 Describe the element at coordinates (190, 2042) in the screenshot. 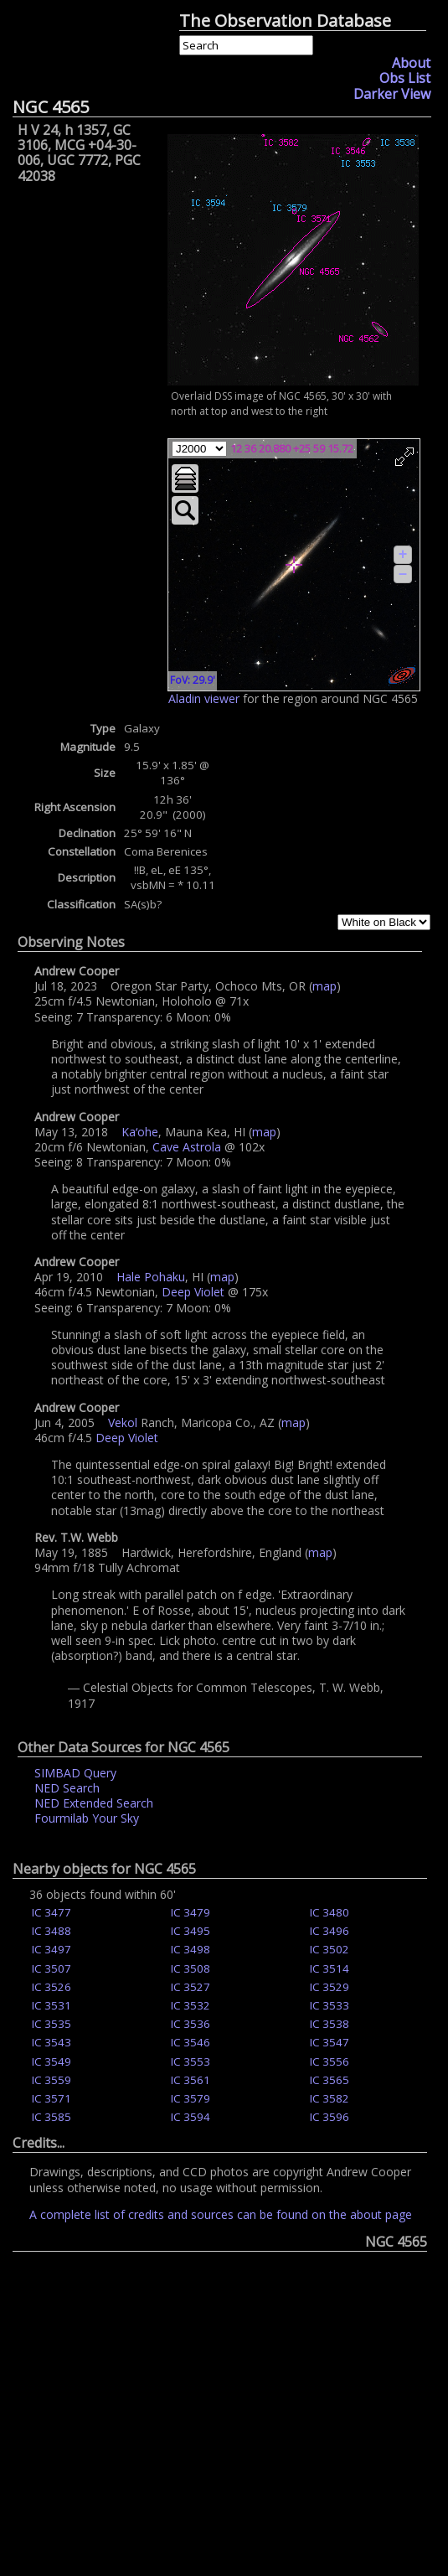

I see `IC 3546` at that location.